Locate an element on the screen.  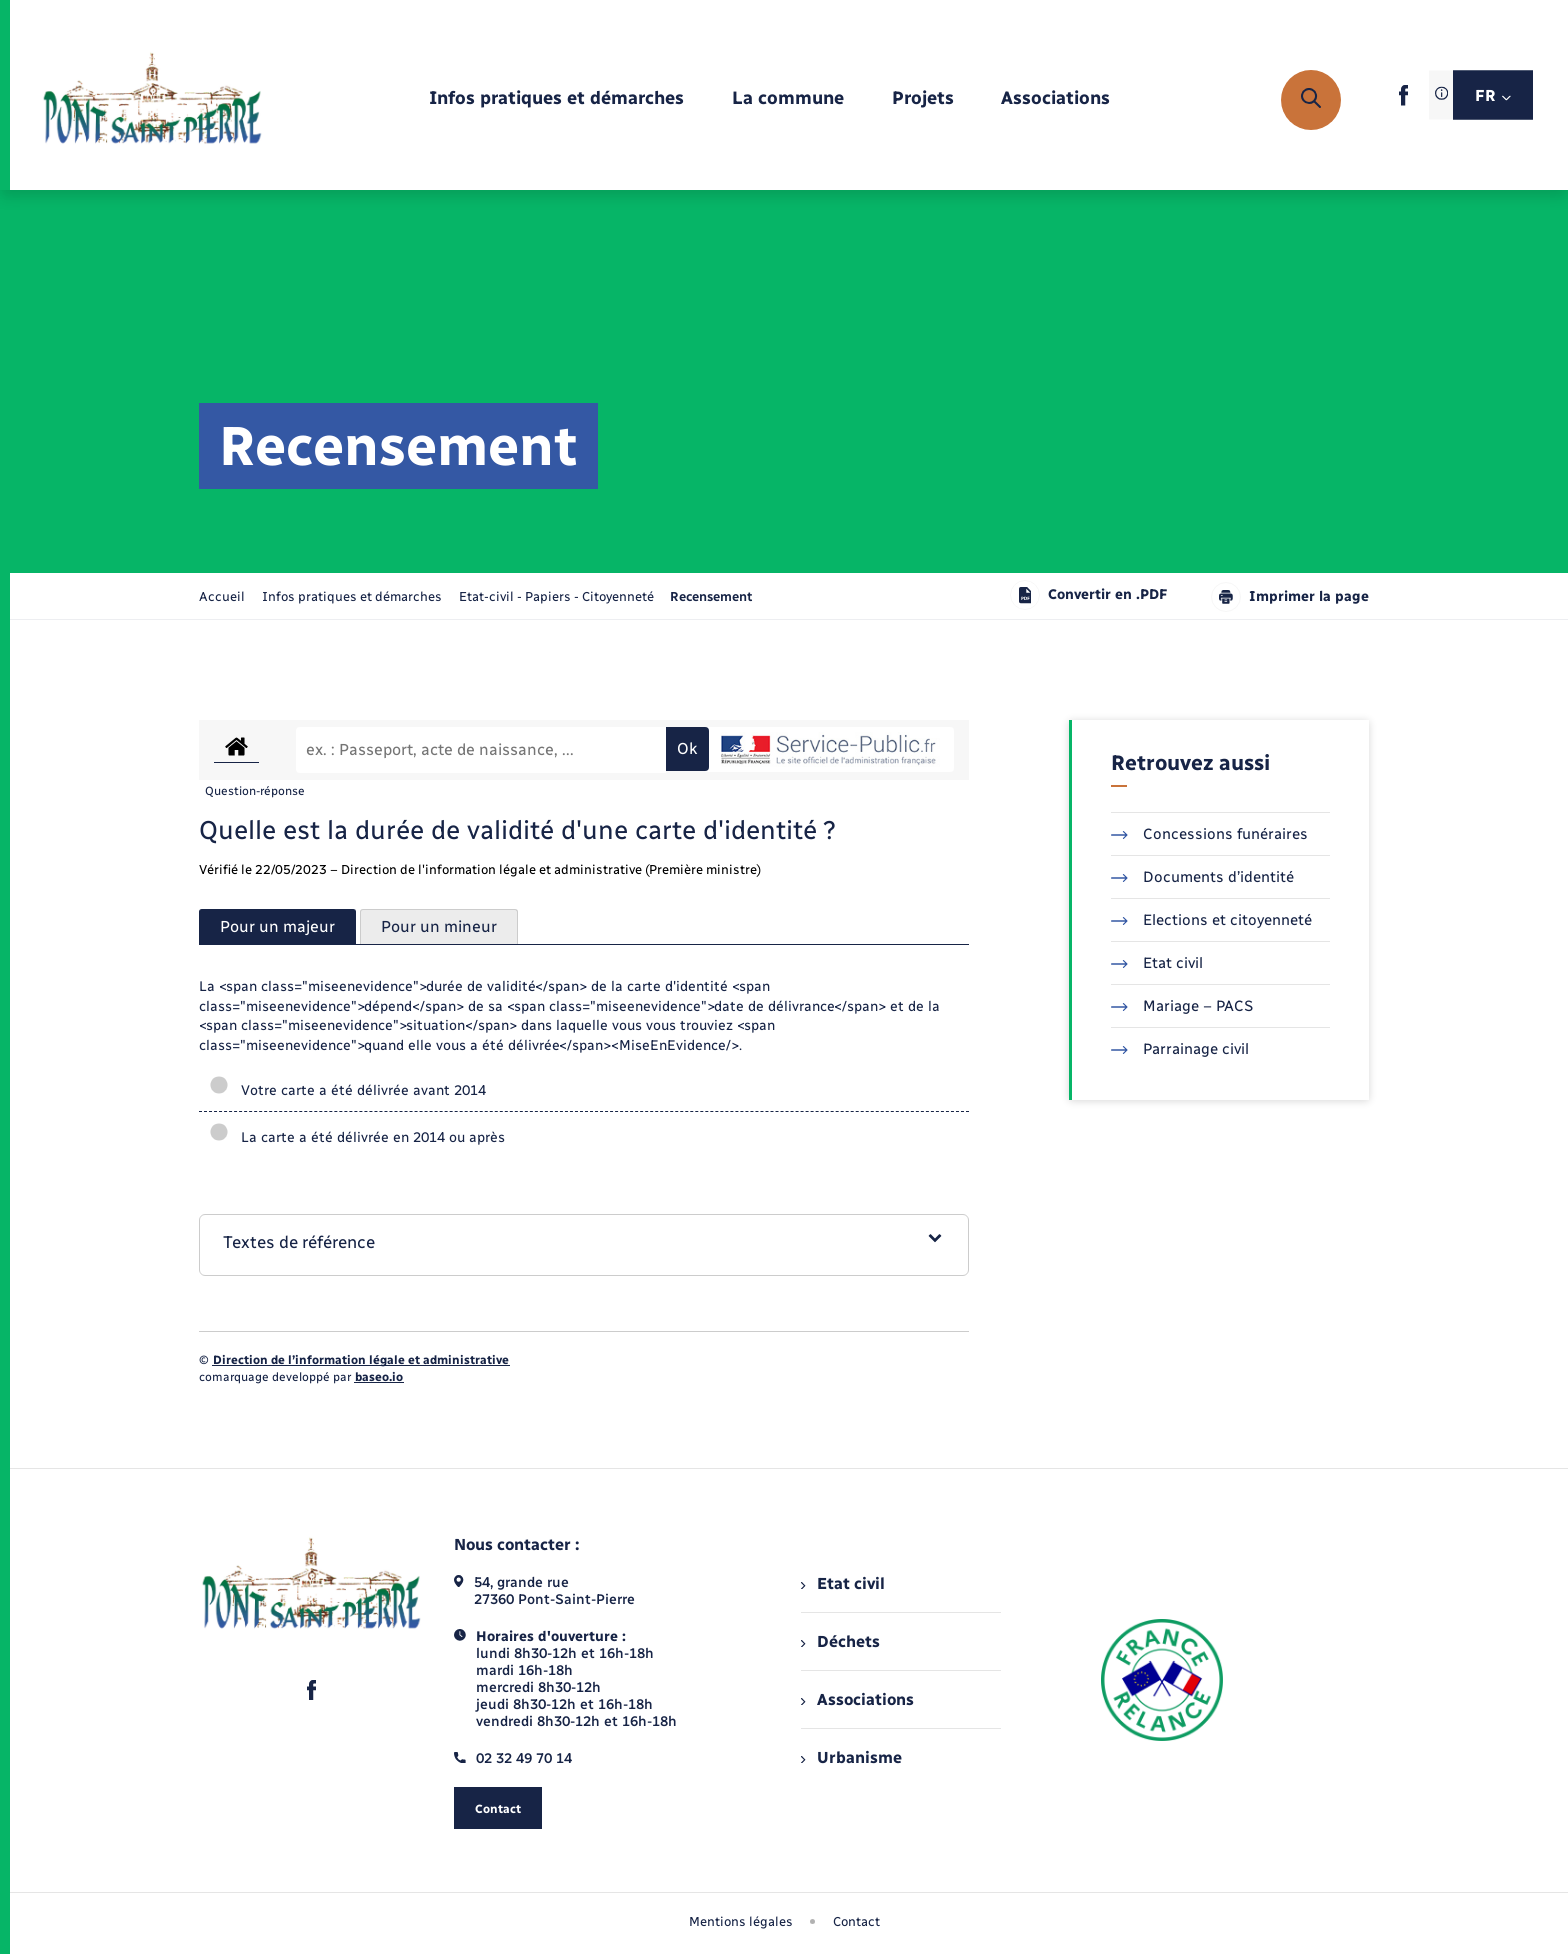
Accueil is located at coordinates (222, 596).